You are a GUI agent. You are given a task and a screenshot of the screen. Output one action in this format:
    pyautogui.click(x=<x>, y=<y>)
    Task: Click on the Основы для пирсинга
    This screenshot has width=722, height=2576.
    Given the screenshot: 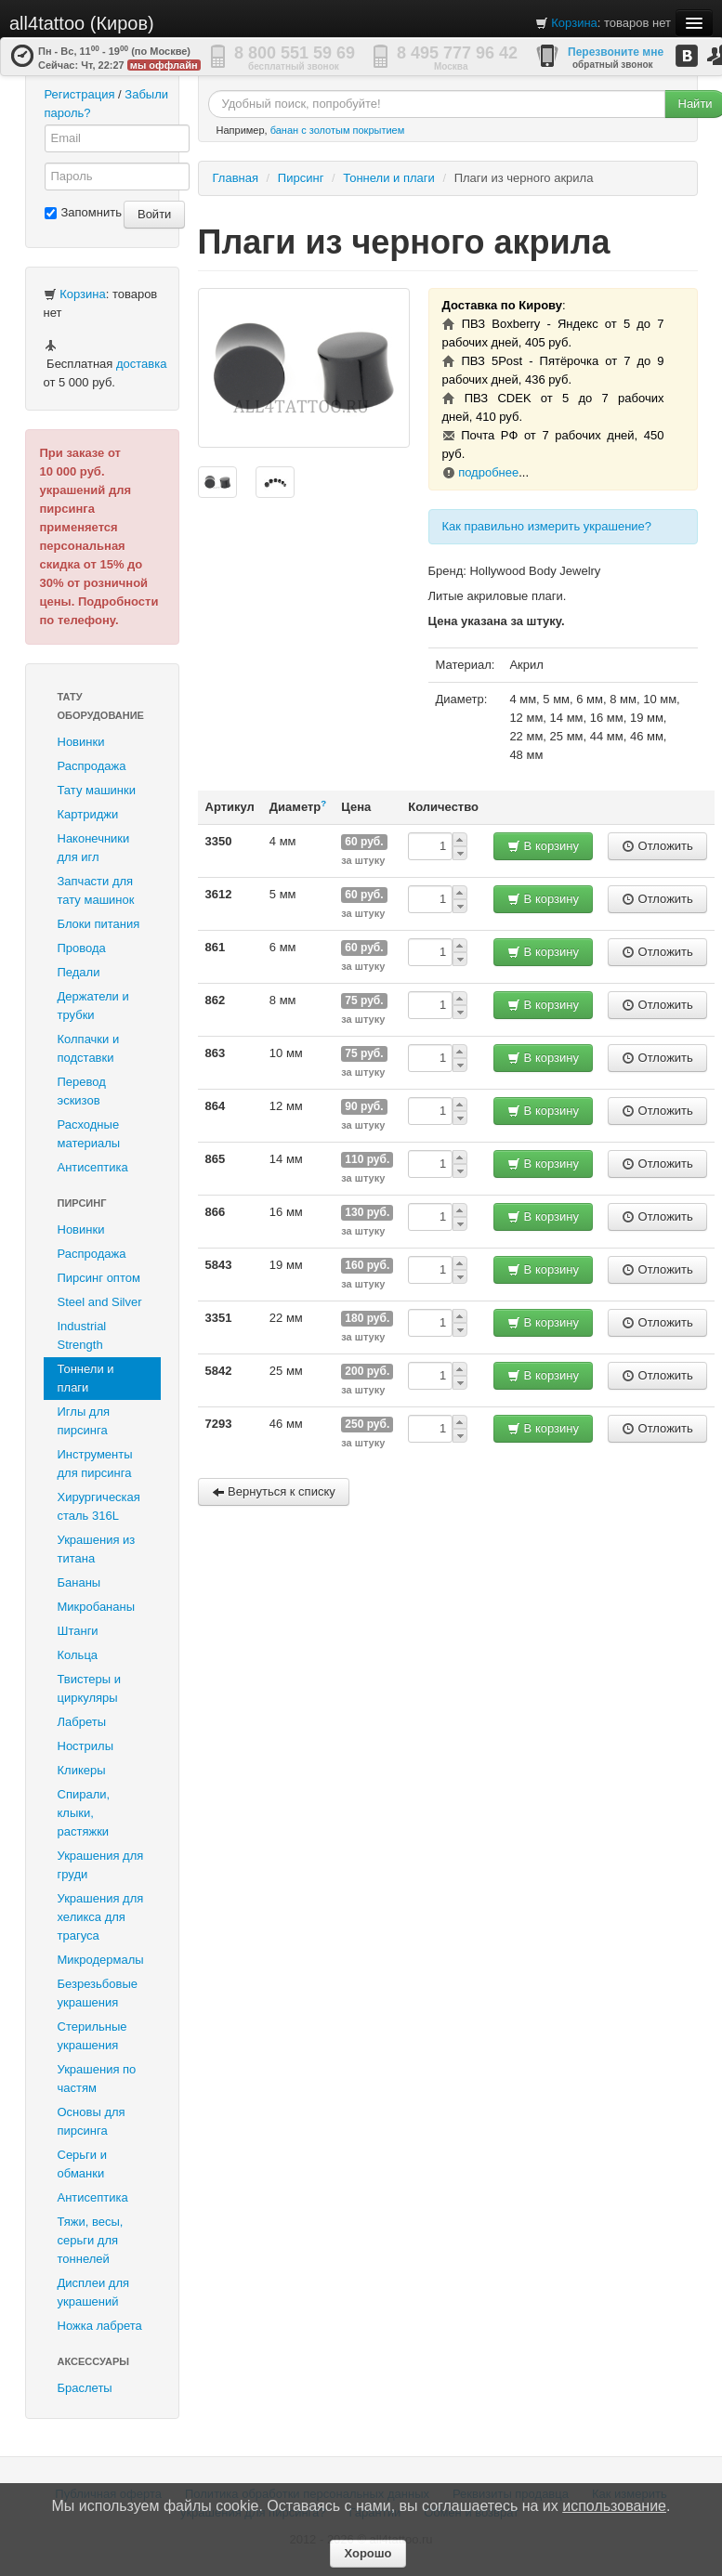 What is the action you would take?
    pyautogui.click(x=91, y=2121)
    